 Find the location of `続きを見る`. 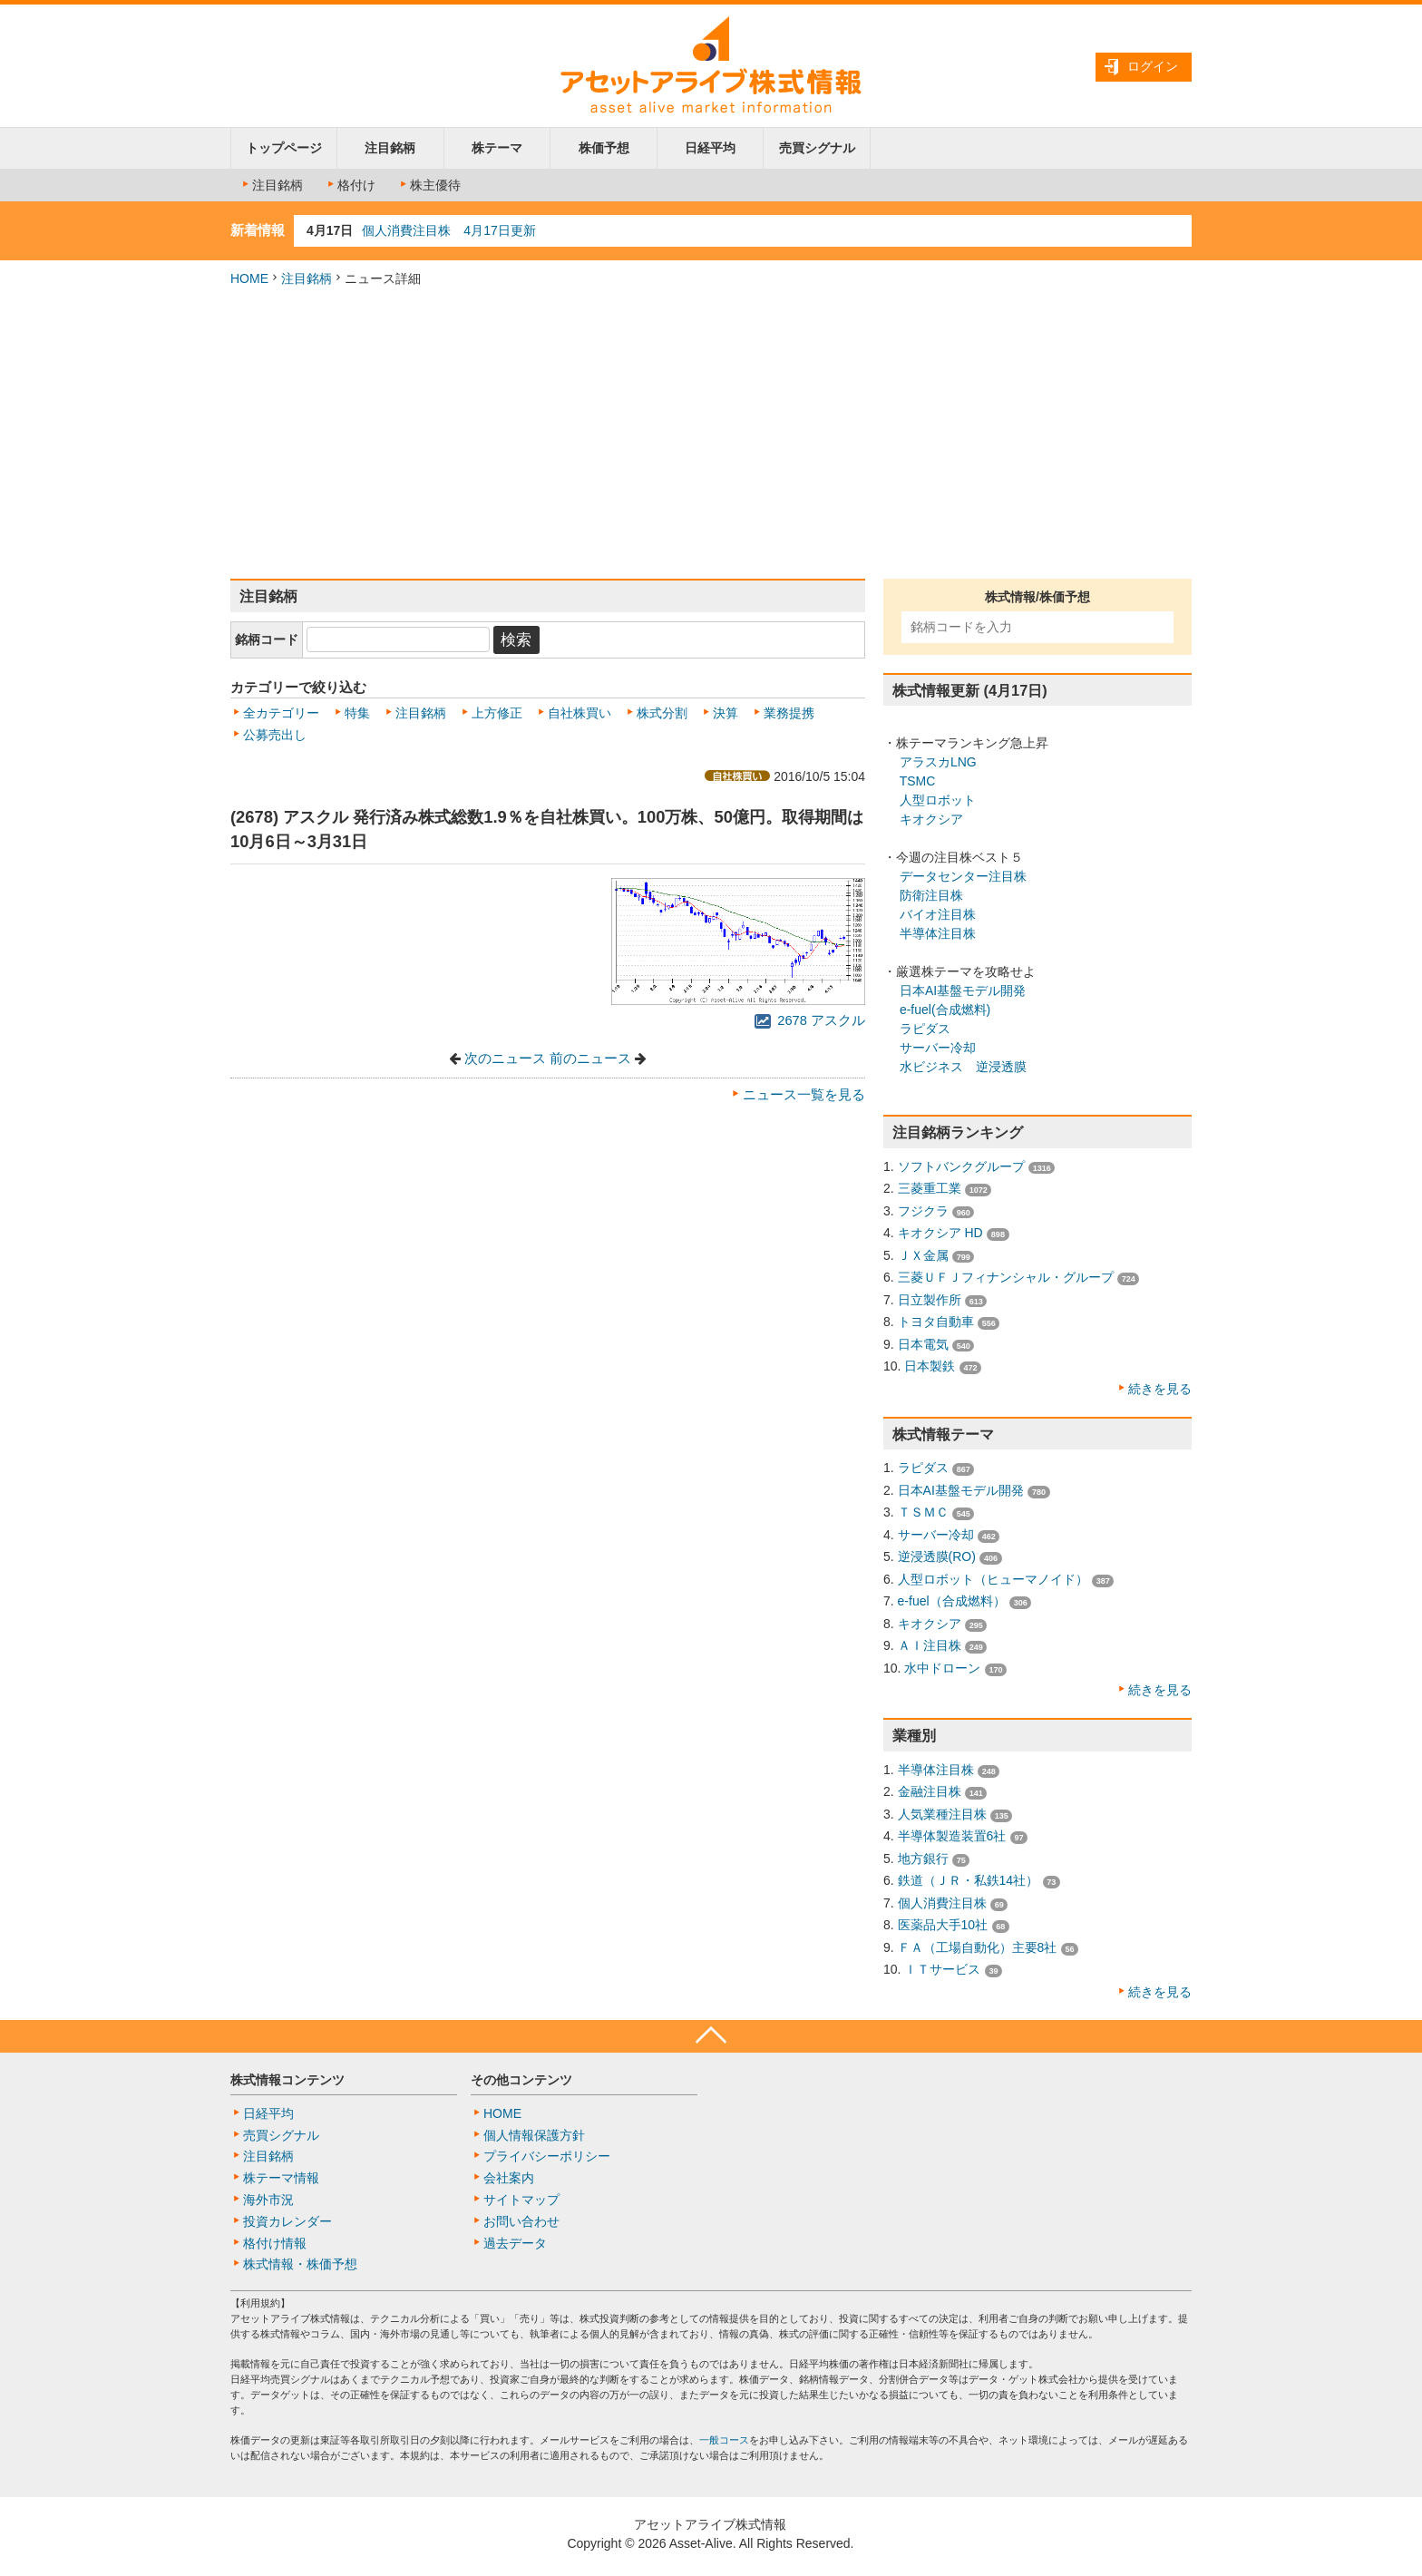

続きを見る is located at coordinates (1160, 1388).